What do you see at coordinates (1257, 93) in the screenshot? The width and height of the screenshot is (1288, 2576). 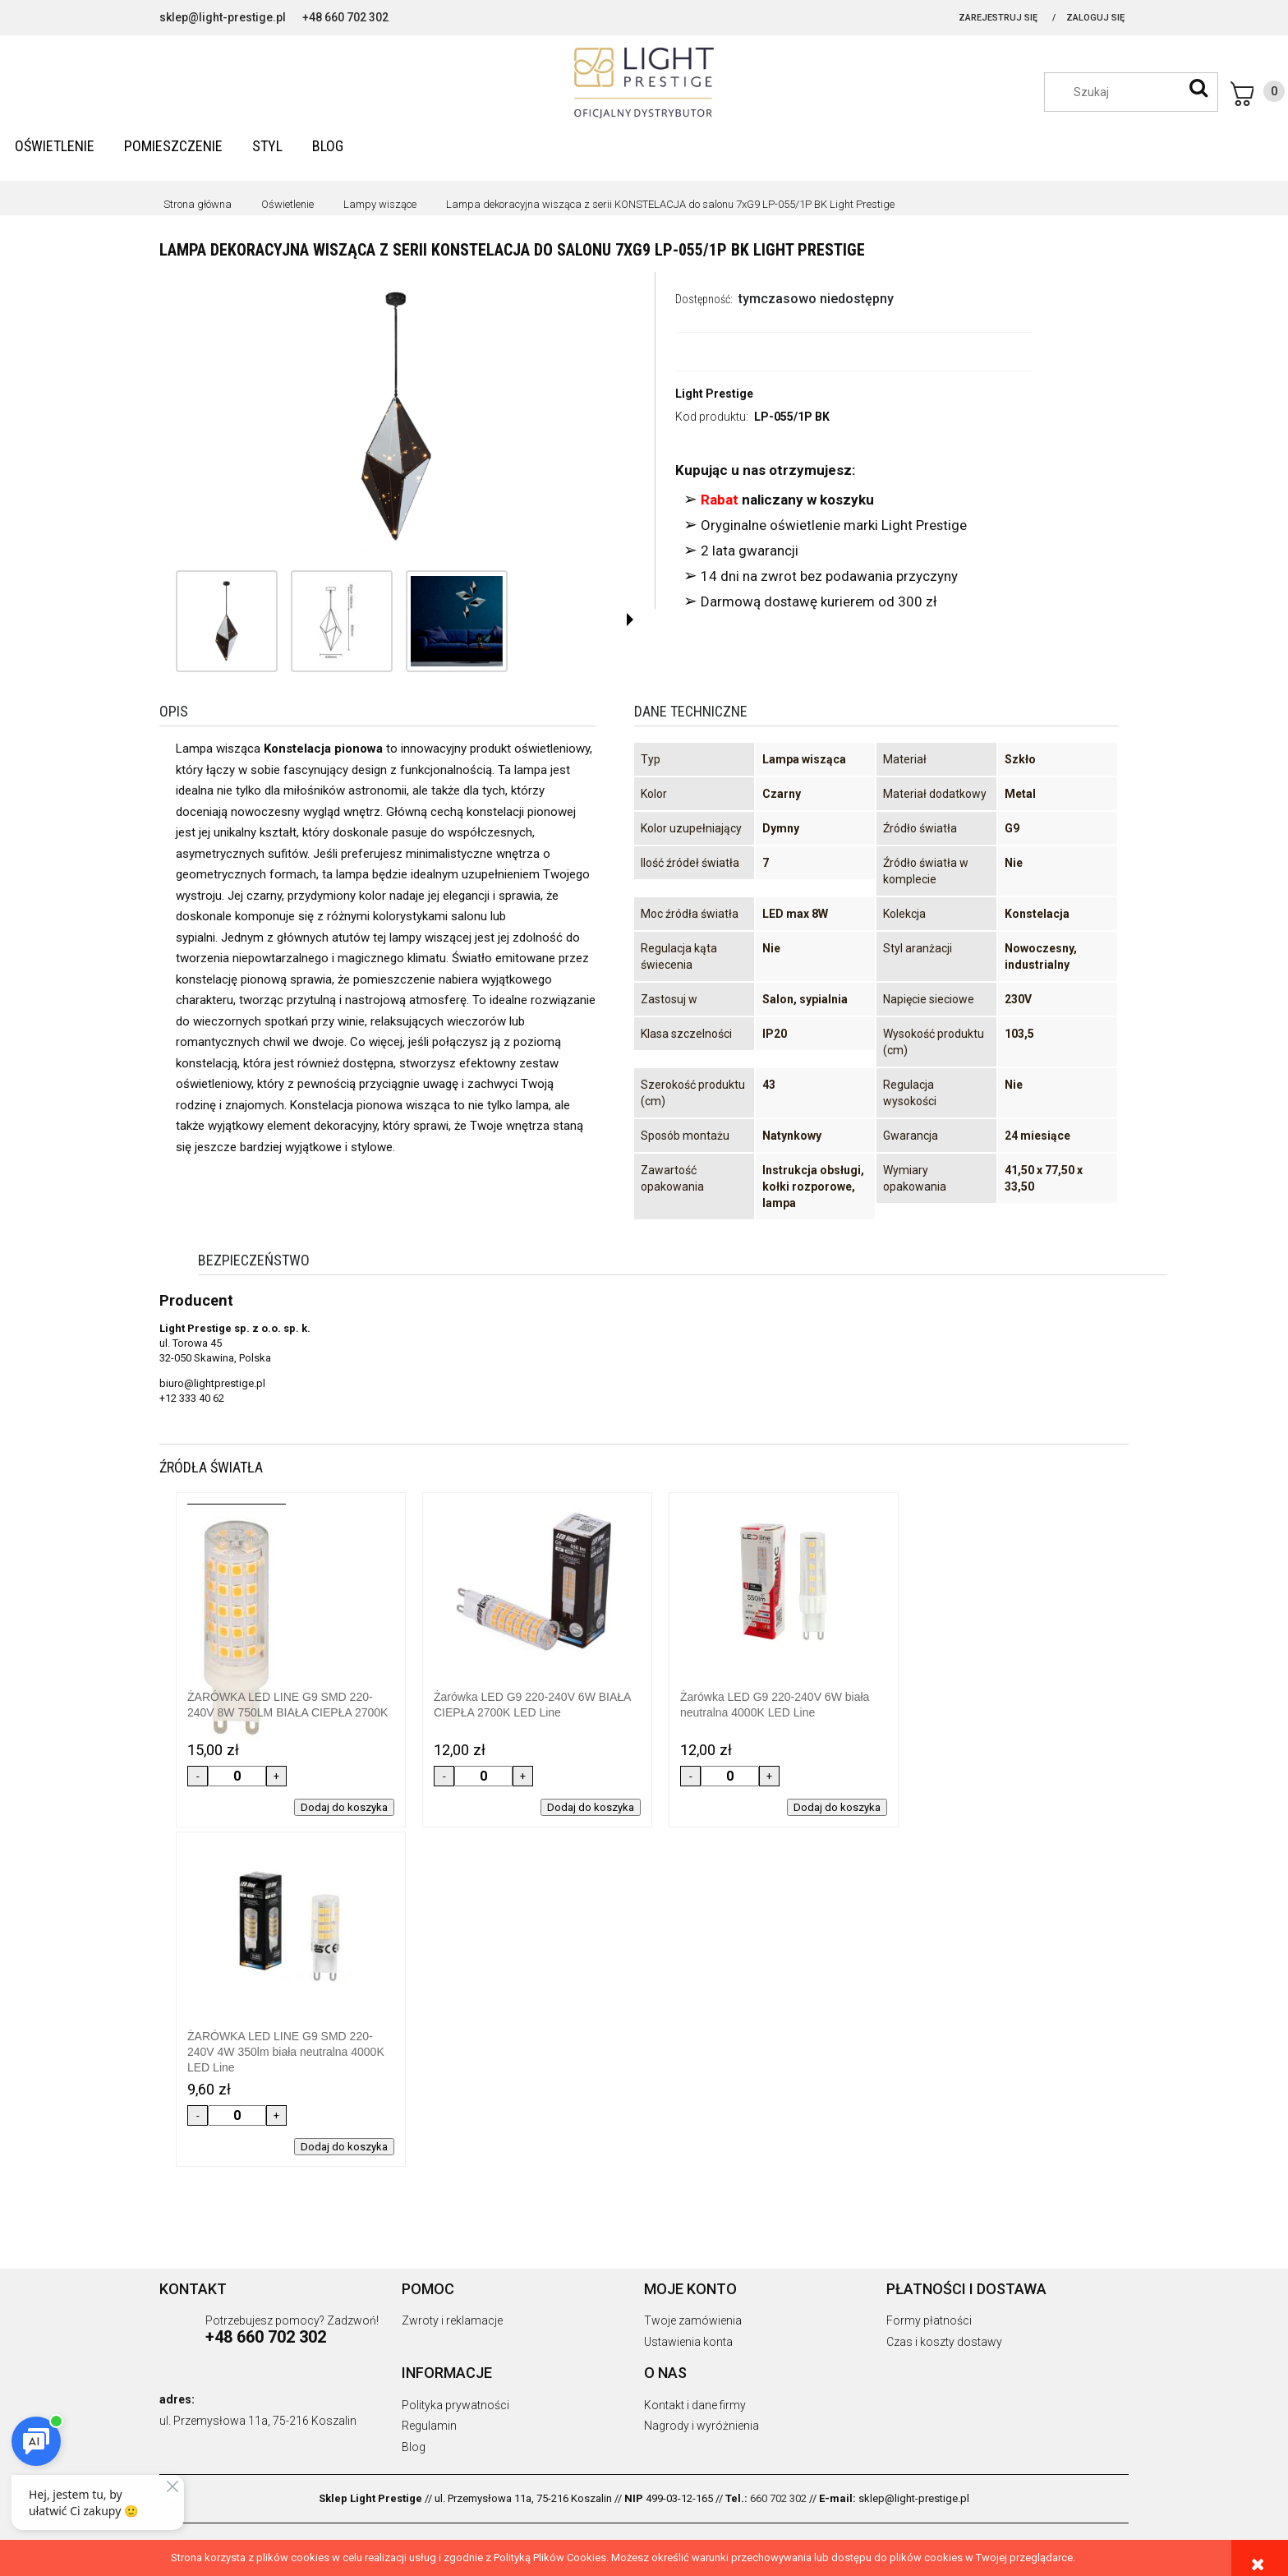 I see `[Produkty w koszyku 0. Przejdź do koszyka]` at bounding box center [1257, 93].